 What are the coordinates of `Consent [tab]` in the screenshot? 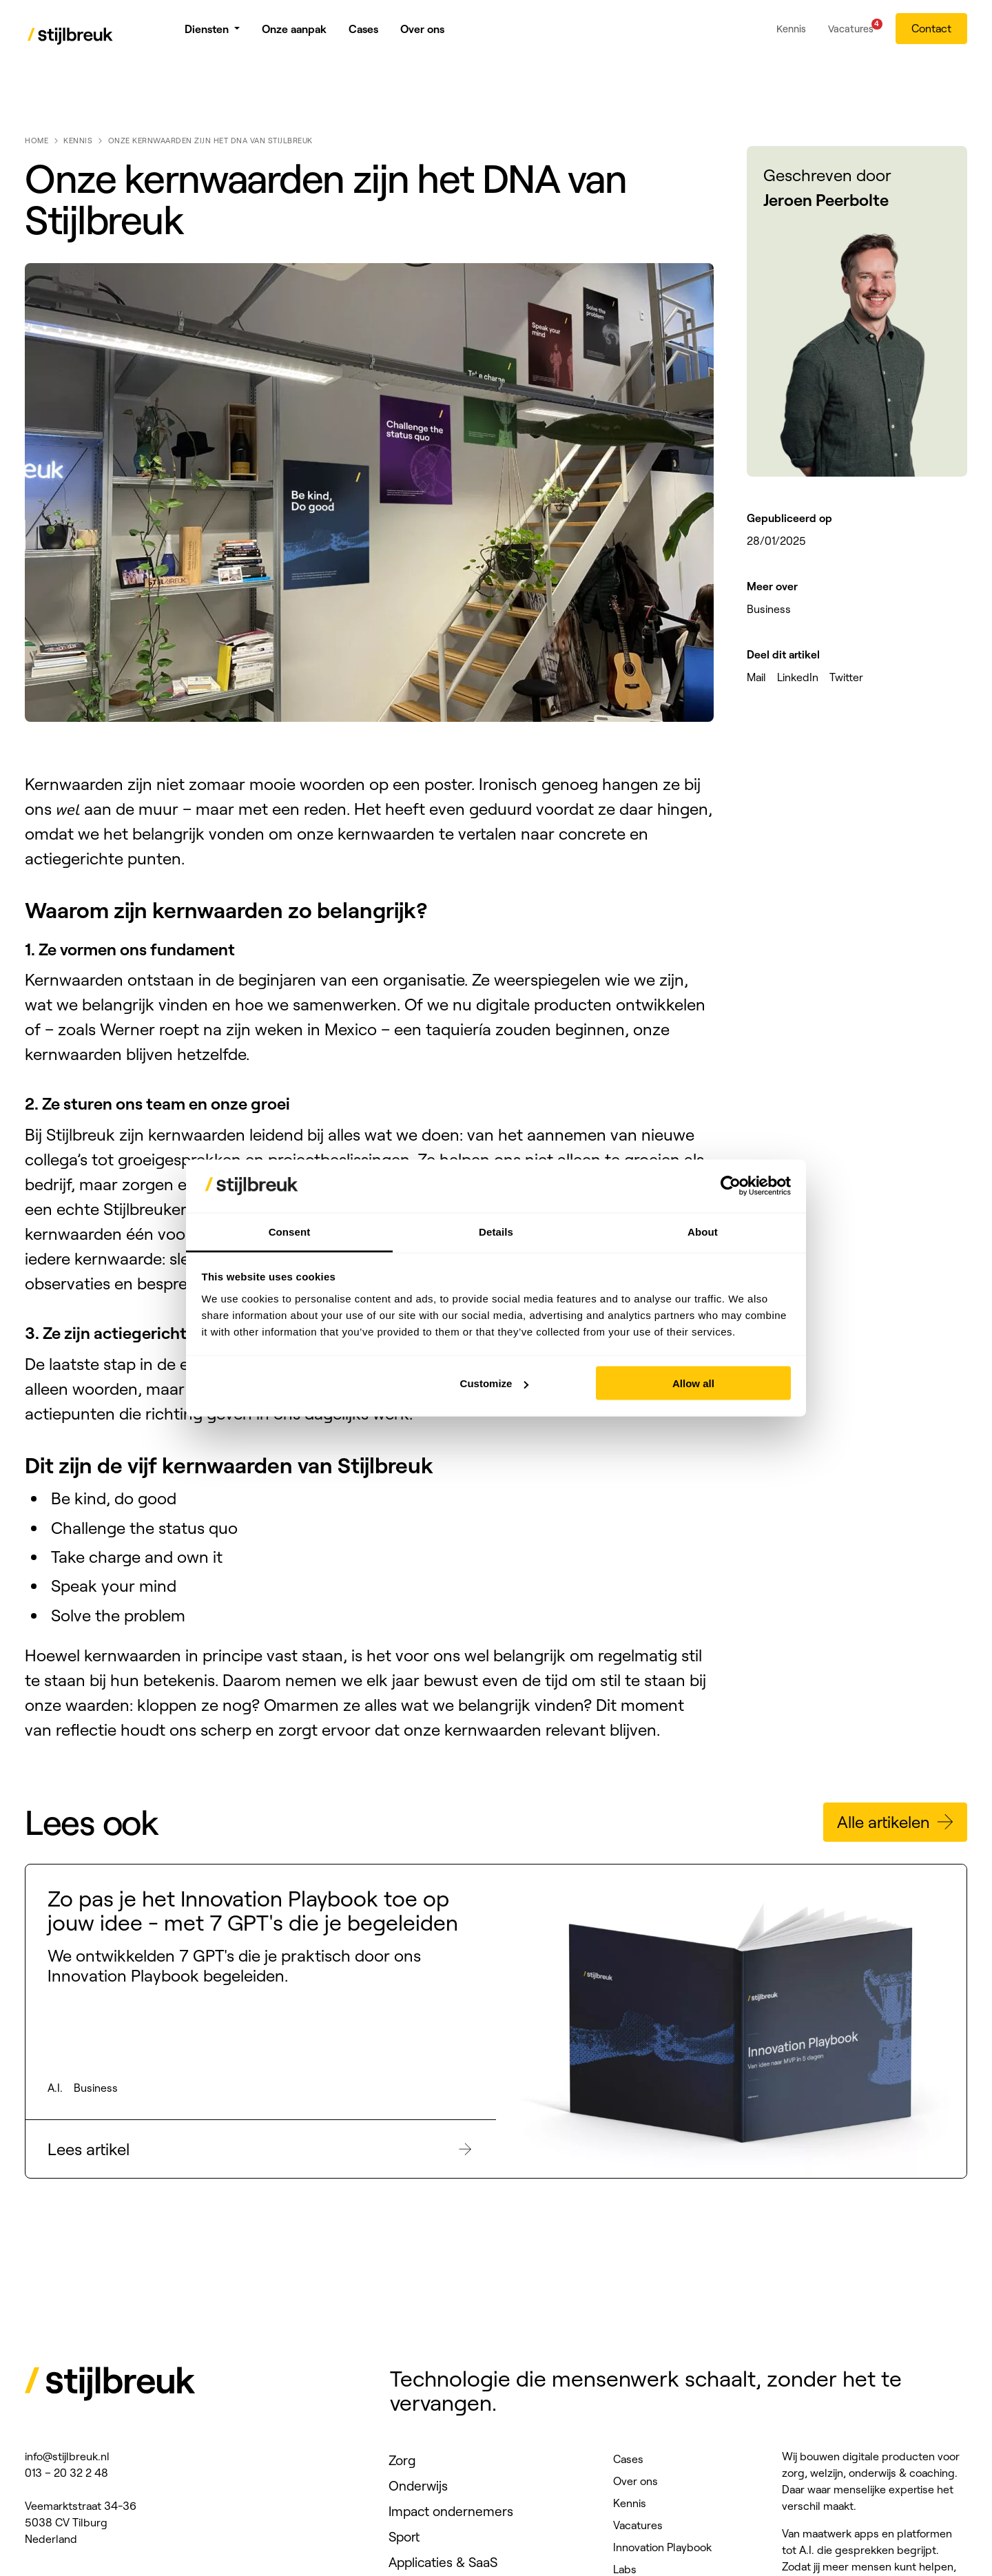 It's located at (290, 1231).